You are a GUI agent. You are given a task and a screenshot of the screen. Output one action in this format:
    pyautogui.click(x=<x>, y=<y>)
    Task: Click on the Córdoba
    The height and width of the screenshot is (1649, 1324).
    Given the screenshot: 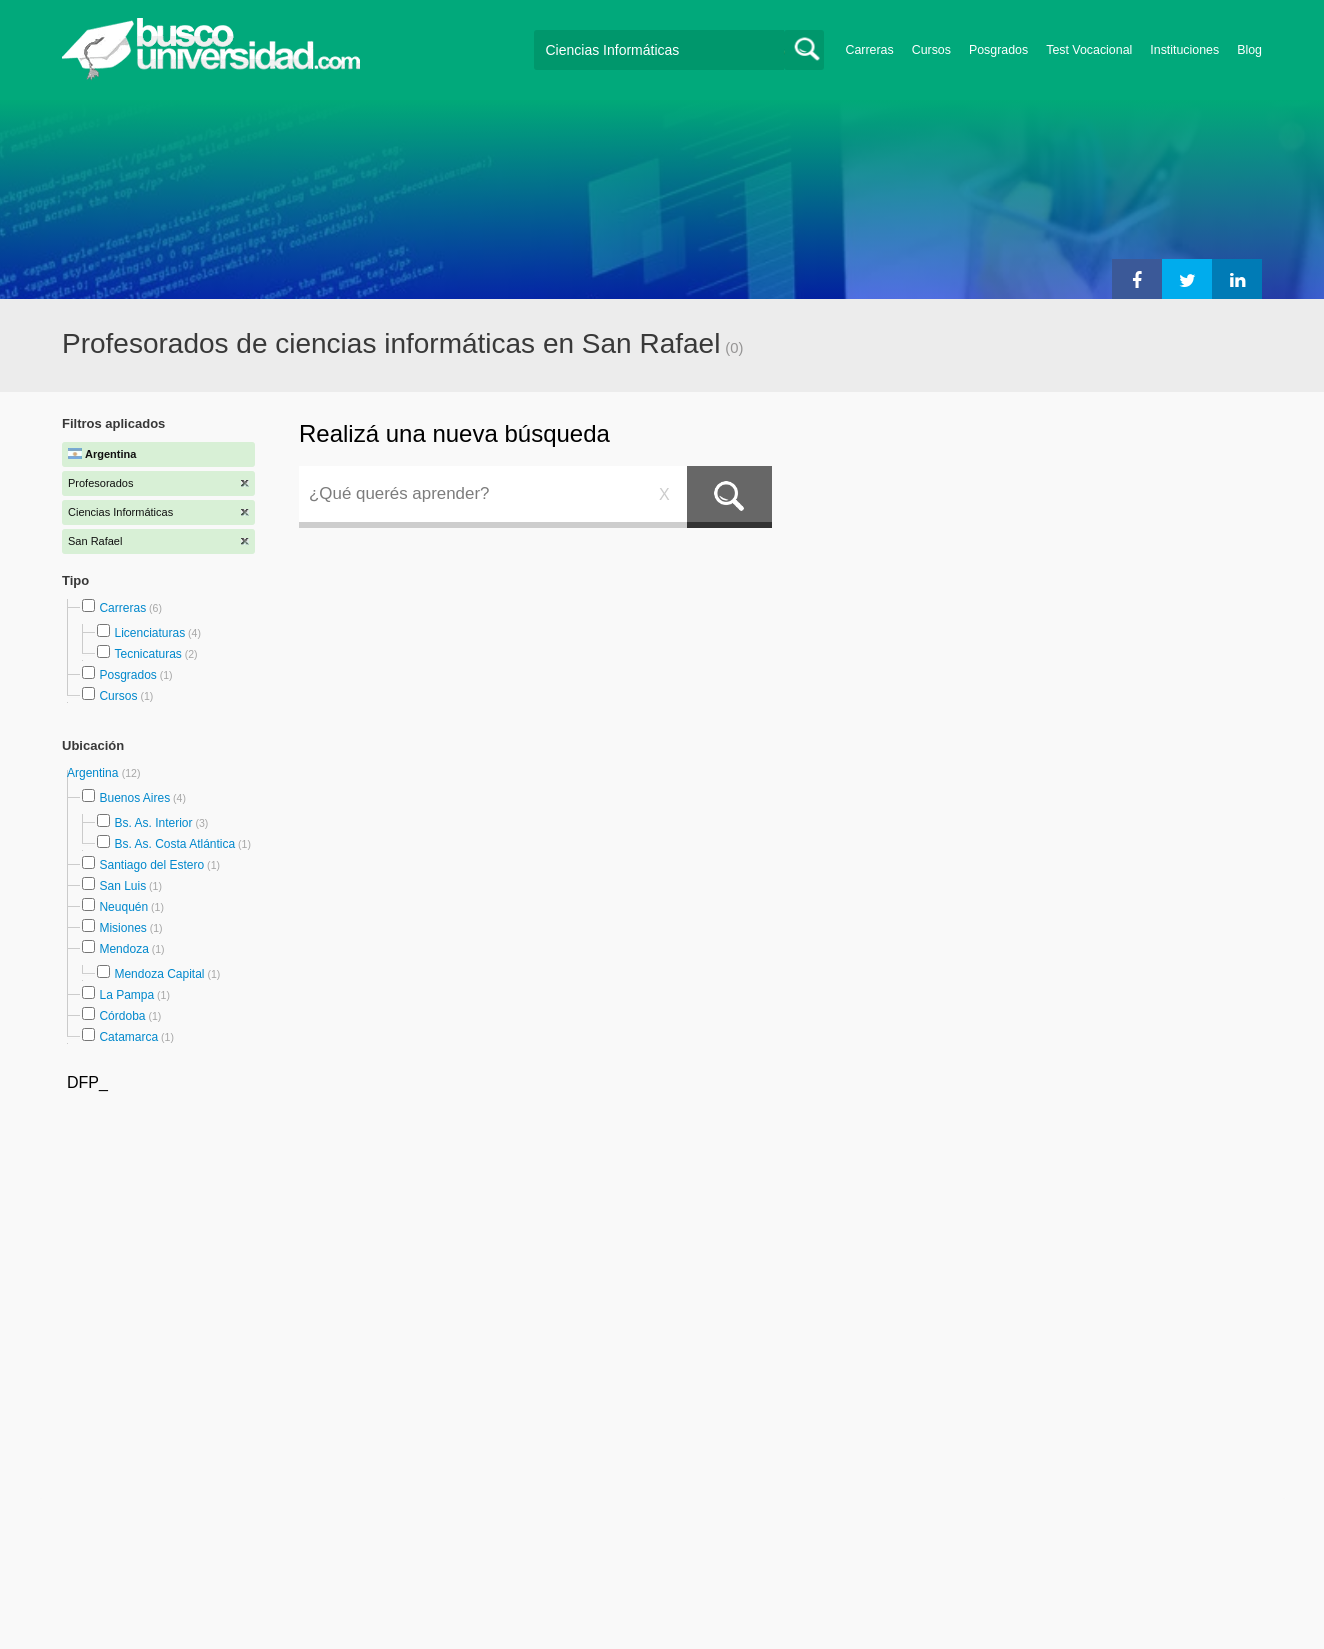 What is the action you would take?
    pyautogui.click(x=122, y=1016)
    